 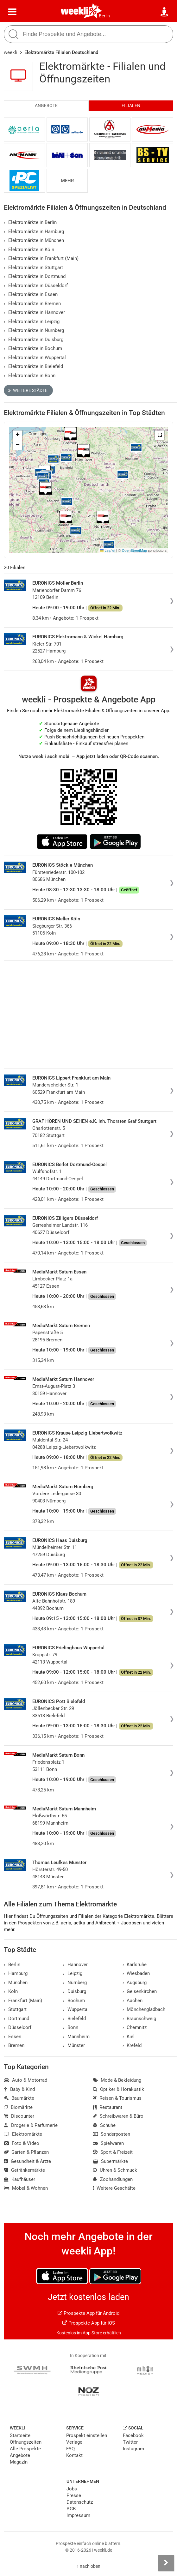 I want to click on Drogerie & Parfümerie, so click(x=31, y=2125).